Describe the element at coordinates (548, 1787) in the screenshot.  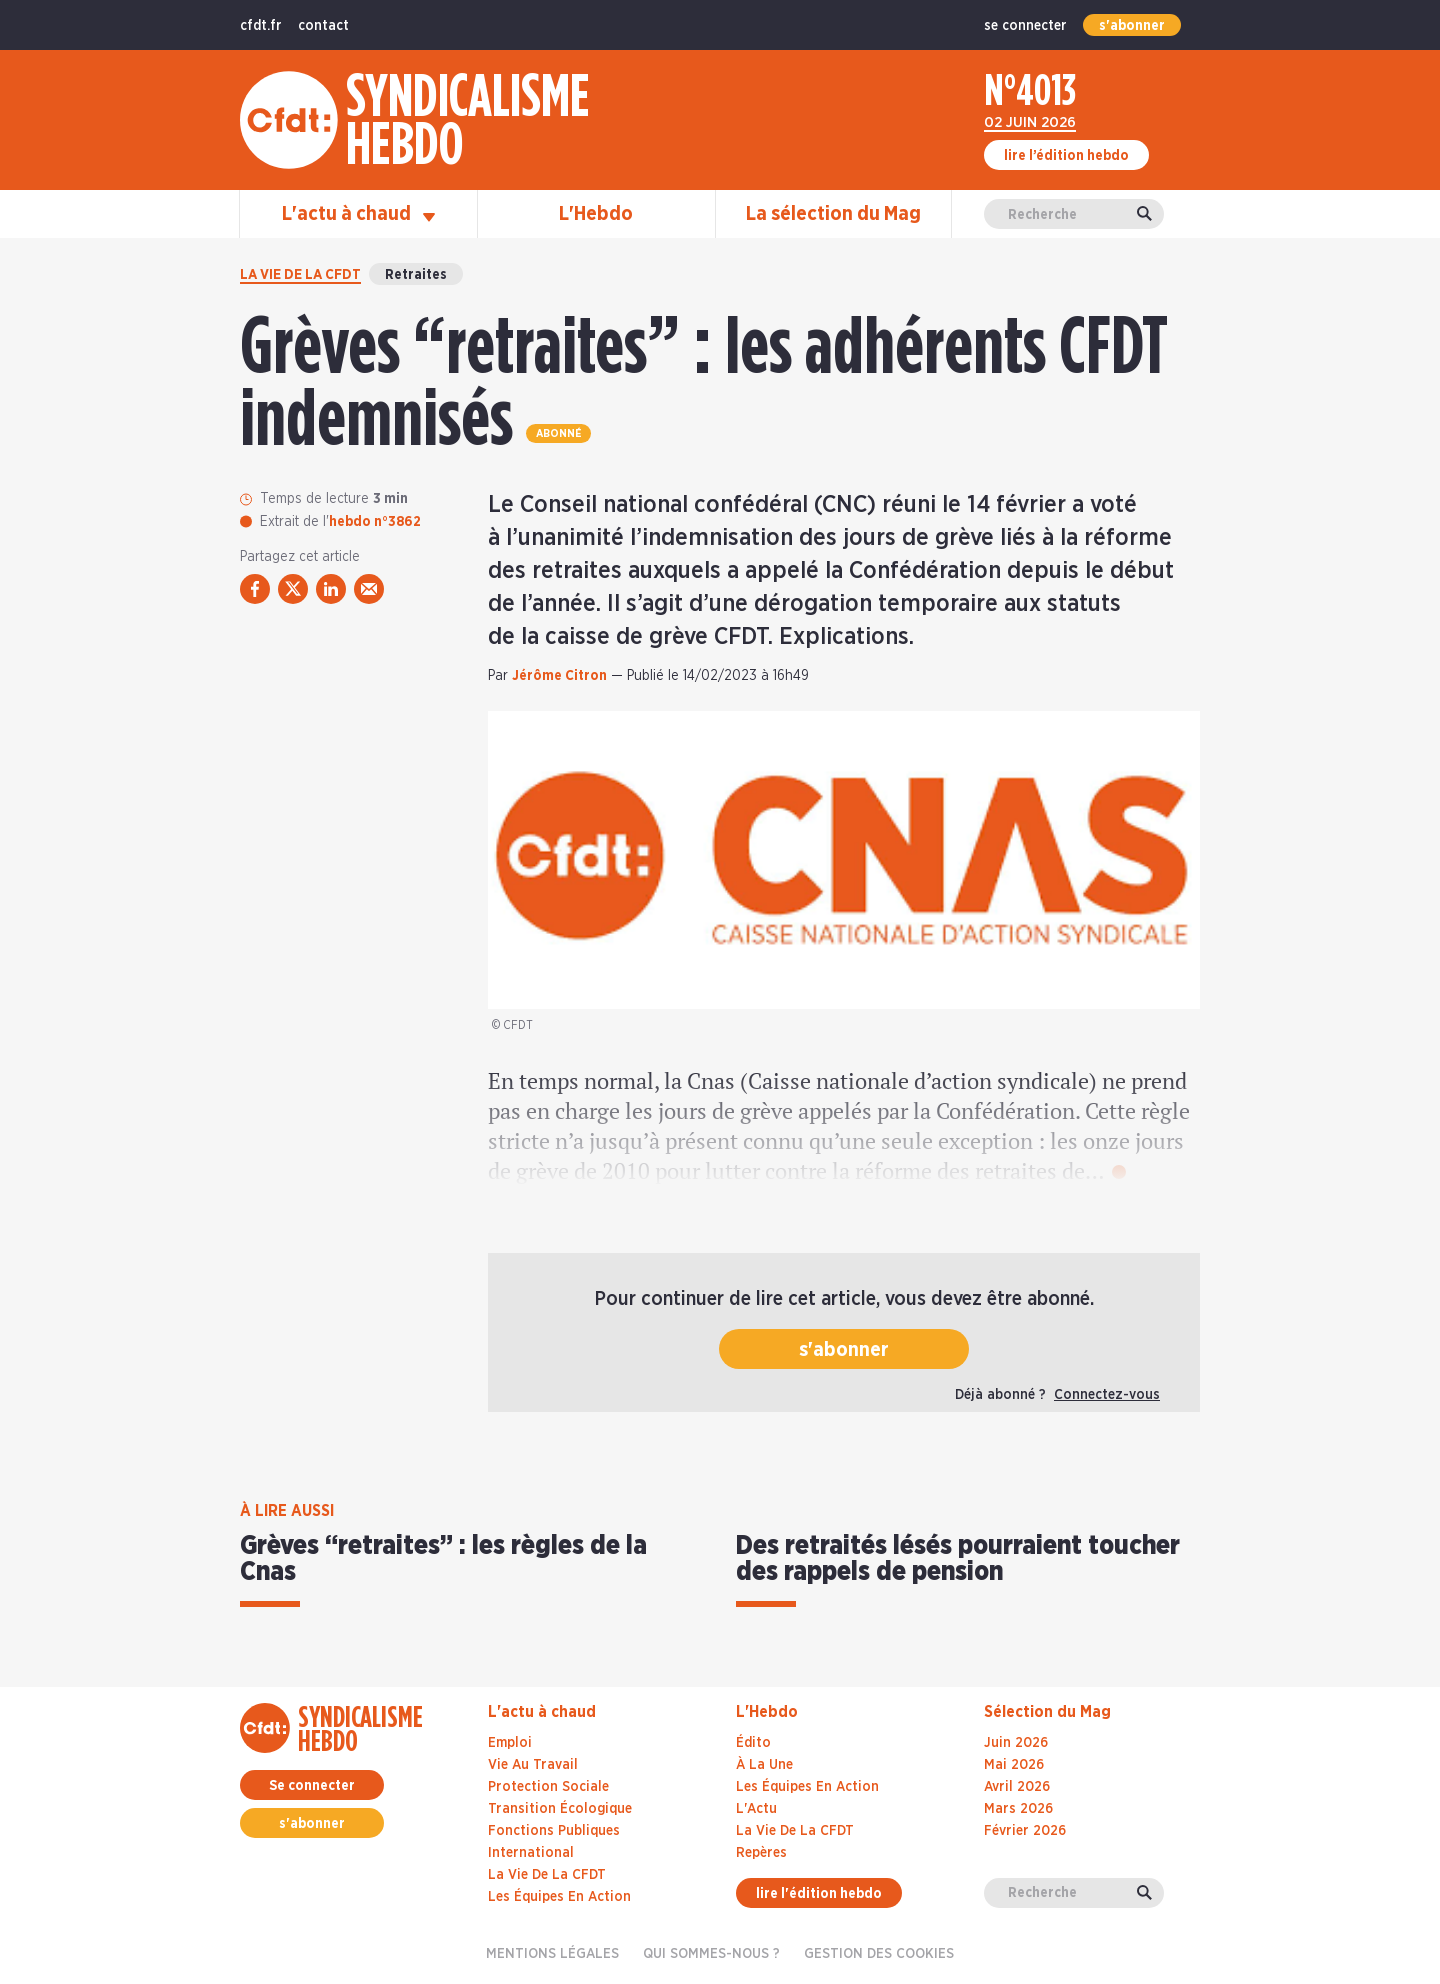
I see `Protection sociale` at that location.